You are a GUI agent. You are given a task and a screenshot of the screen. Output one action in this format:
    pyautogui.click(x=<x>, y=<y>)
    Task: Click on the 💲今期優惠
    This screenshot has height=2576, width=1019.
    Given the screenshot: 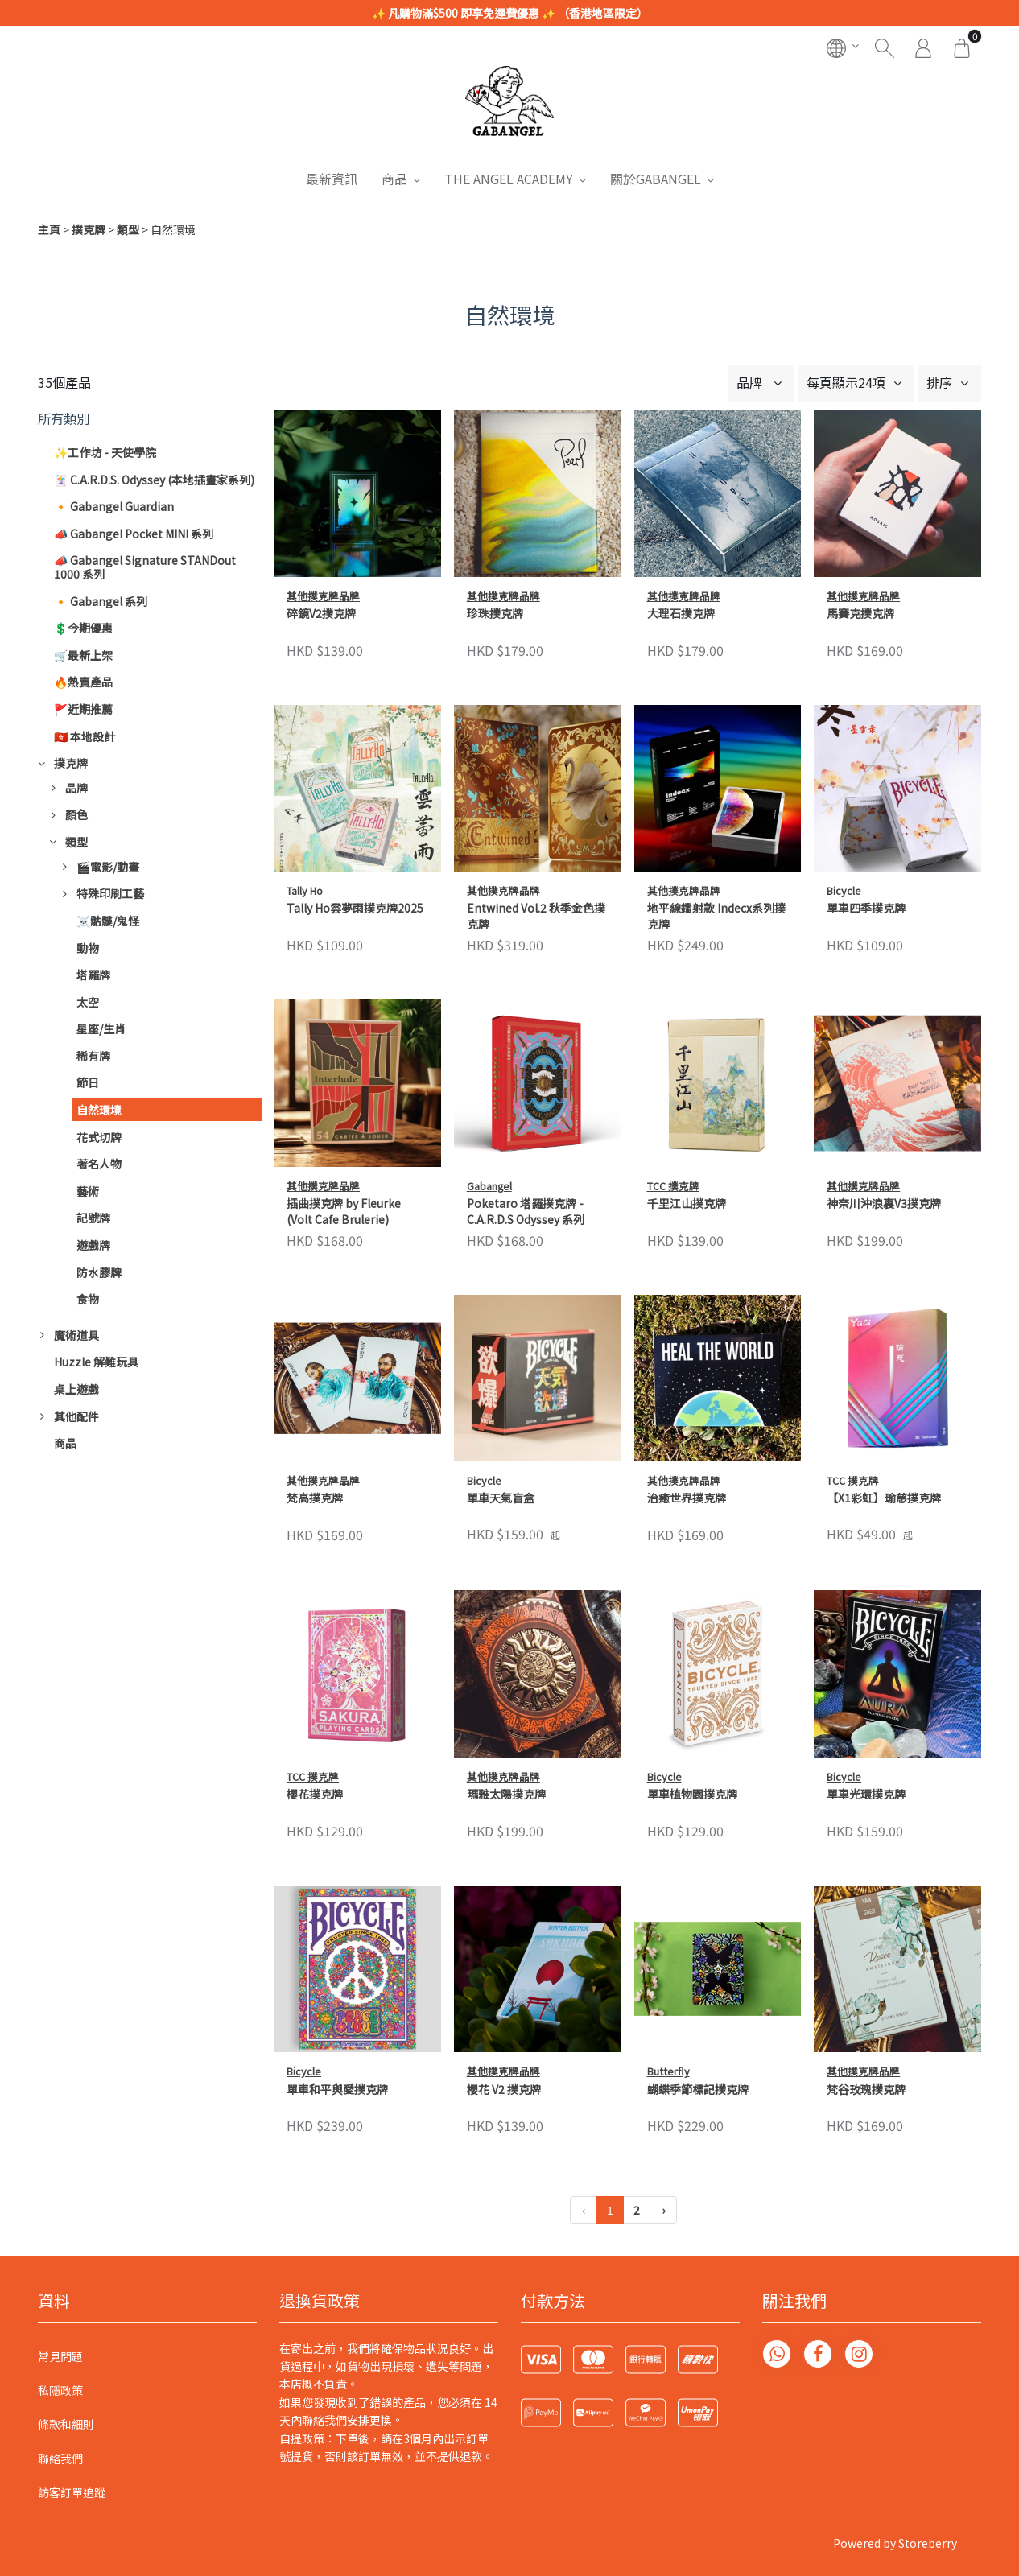 What is the action you would take?
    pyautogui.click(x=83, y=628)
    